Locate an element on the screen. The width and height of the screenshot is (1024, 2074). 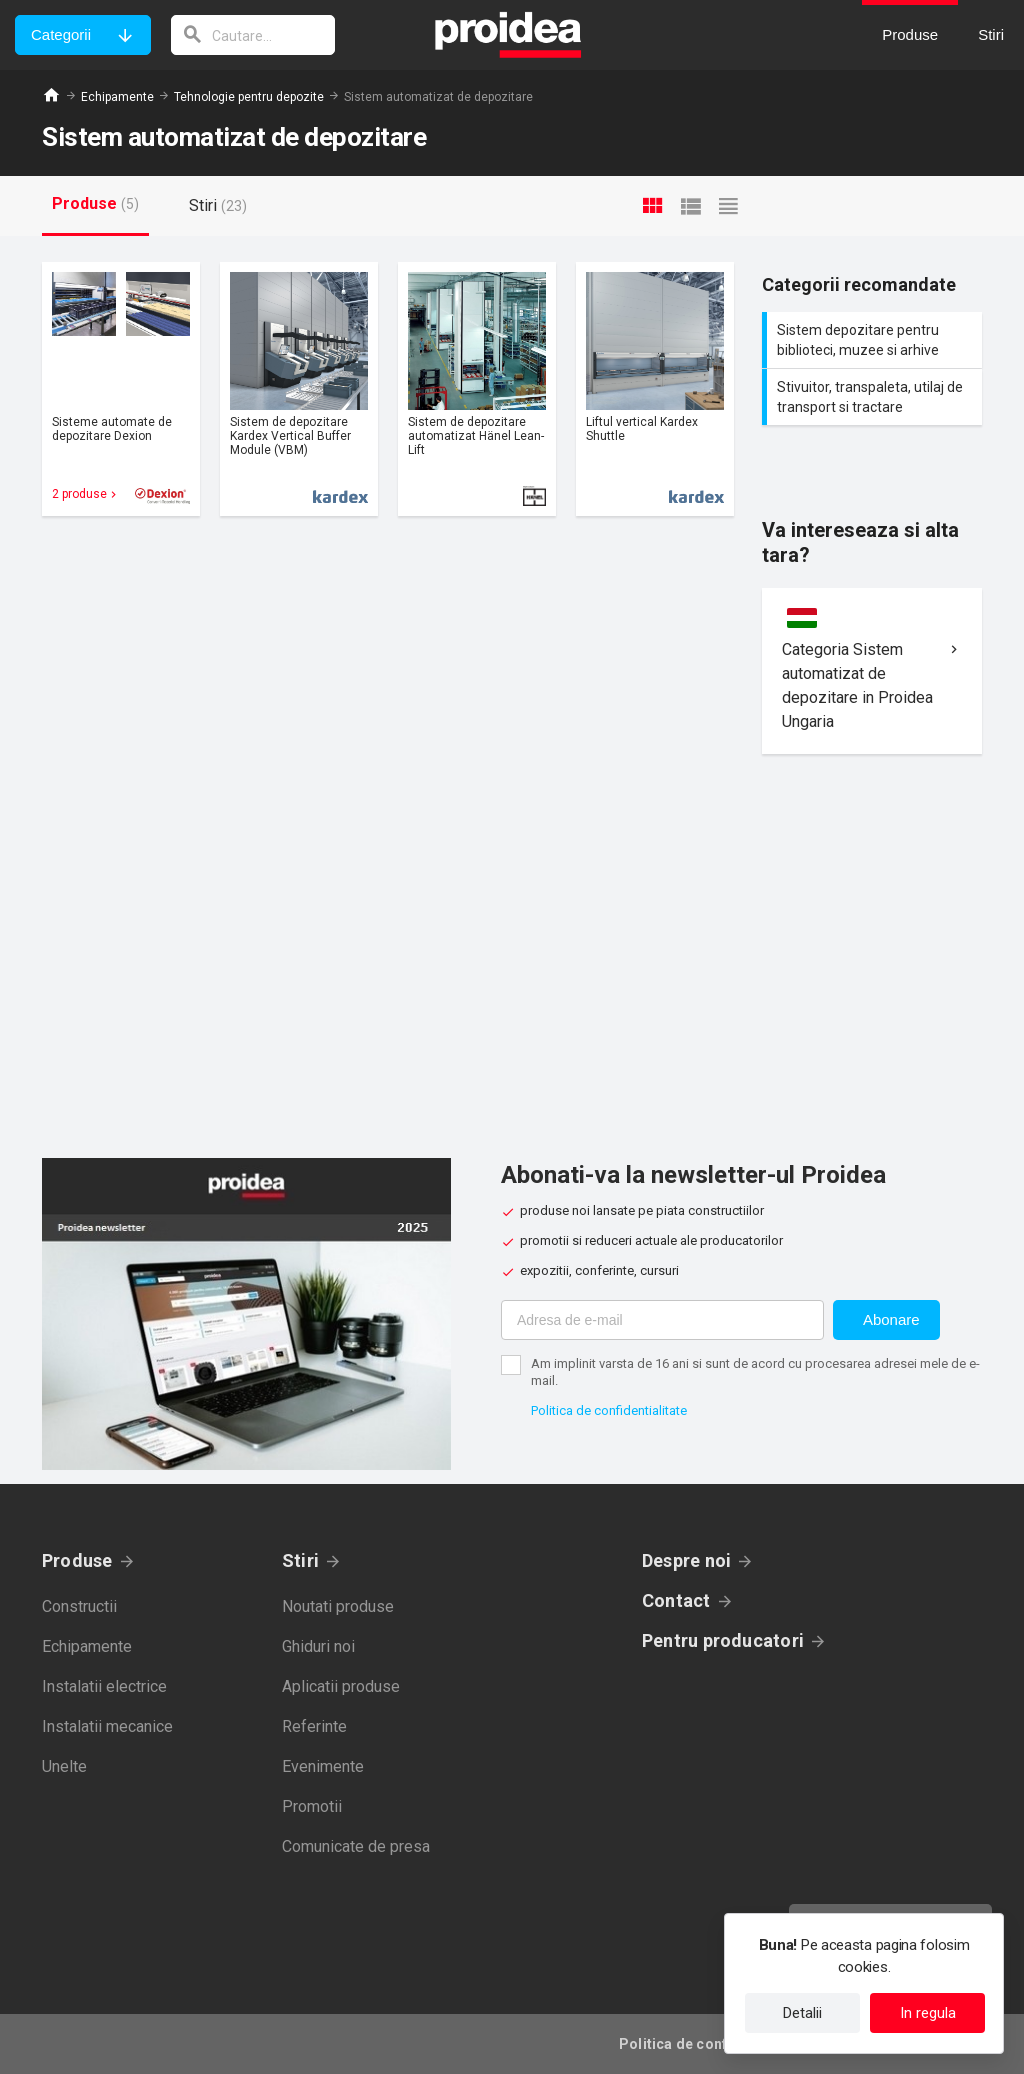
Am implinit varsta de 16 ani si sunt de acord cu procesarea adresei mele de e-mail. is located at coordinates (755, 1372).